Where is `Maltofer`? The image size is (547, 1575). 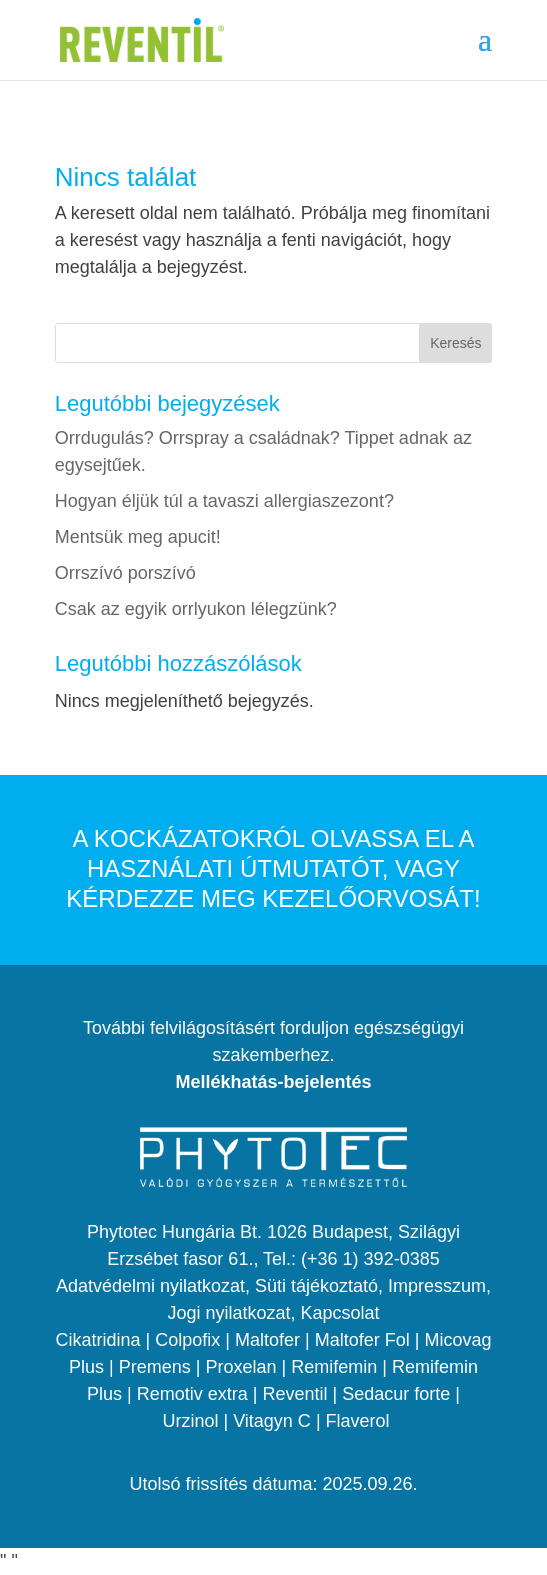 Maltofer is located at coordinates (267, 1340).